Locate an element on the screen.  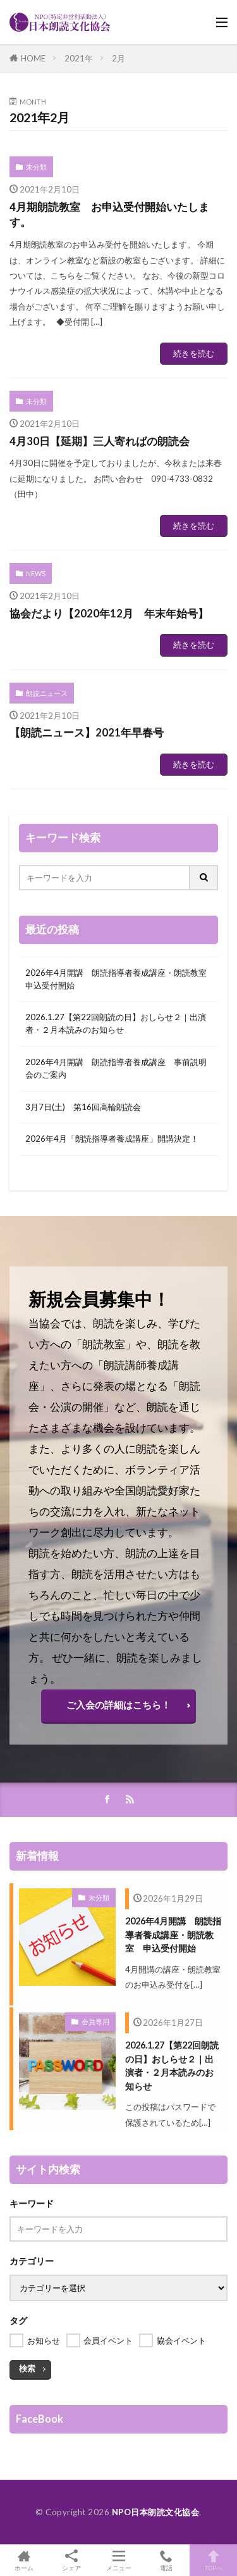
NPO日本朗読文化協会 is located at coordinates (156, 2512).